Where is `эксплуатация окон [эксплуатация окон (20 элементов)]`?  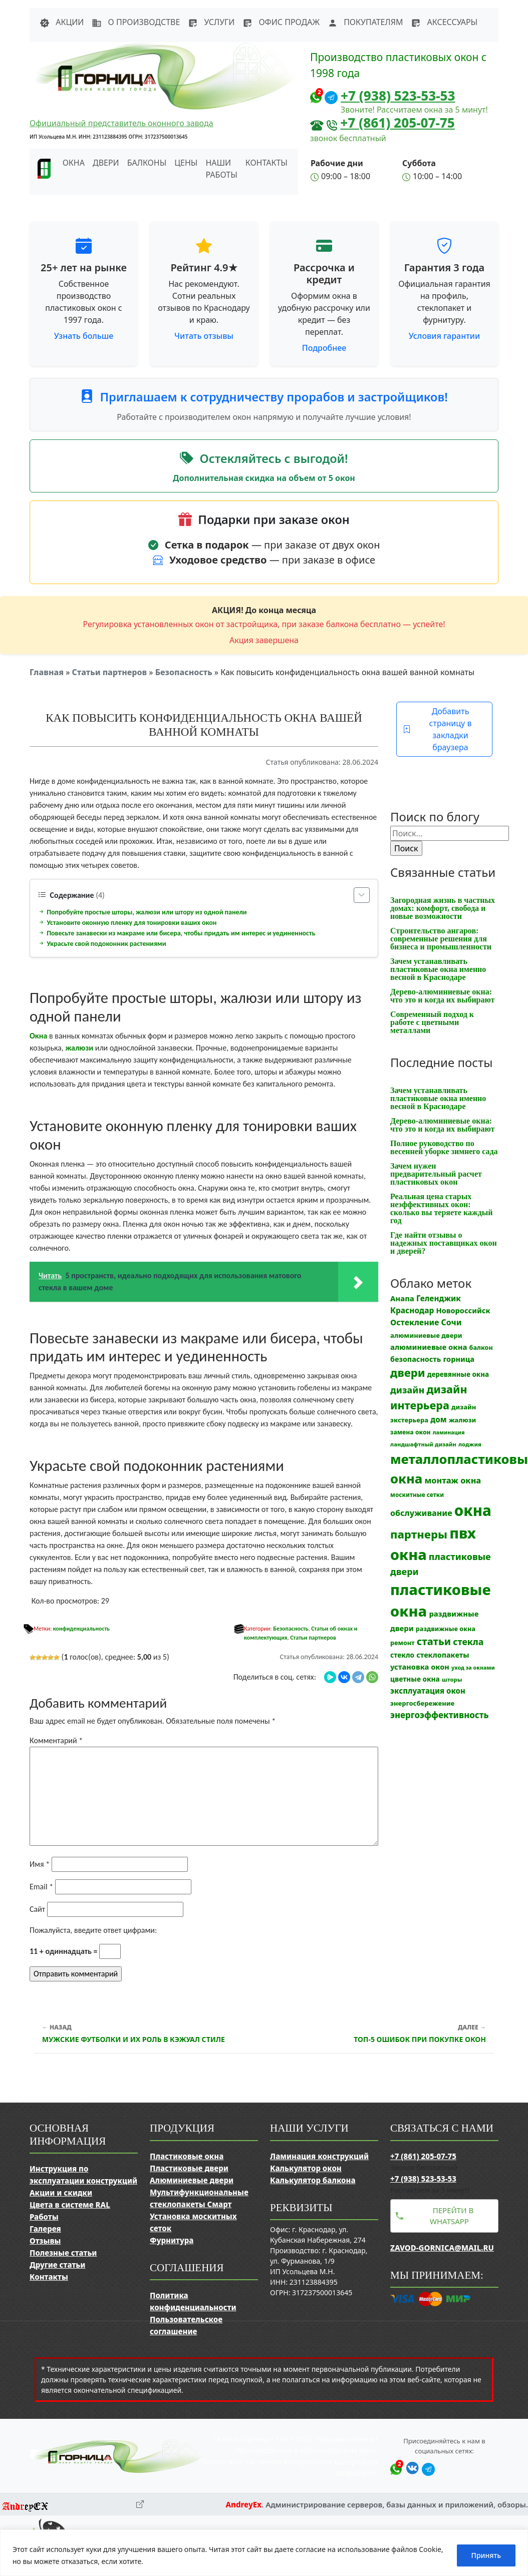
эксплуатация окон [эксплуатация окон (20 элементов)] is located at coordinates (427, 1691).